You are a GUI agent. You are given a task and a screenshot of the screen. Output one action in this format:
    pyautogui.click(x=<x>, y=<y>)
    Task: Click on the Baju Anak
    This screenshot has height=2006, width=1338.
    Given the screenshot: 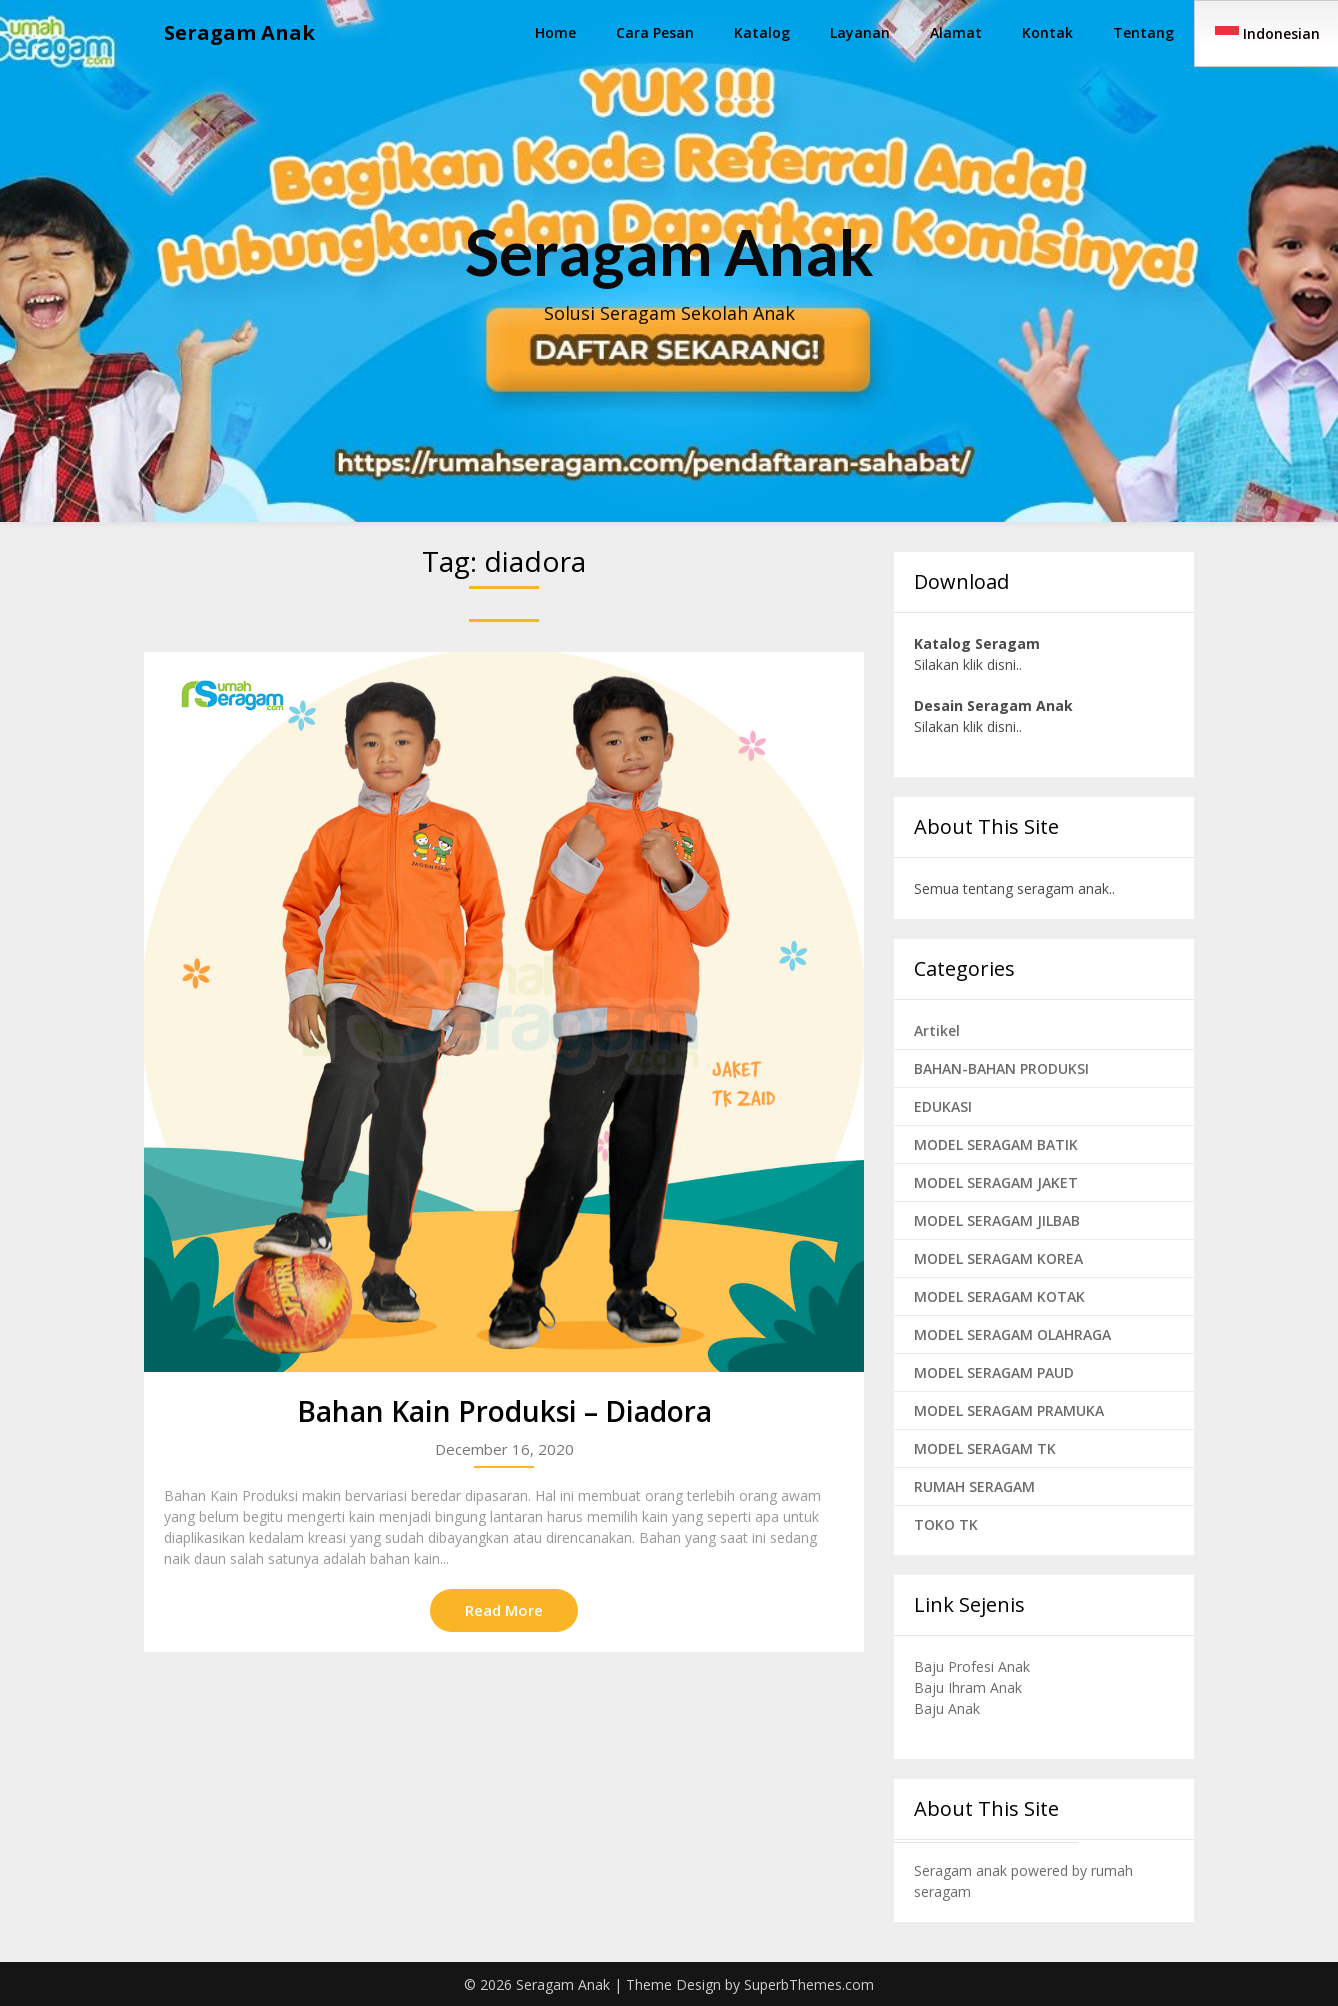 What is the action you would take?
    pyautogui.click(x=947, y=1708)
    